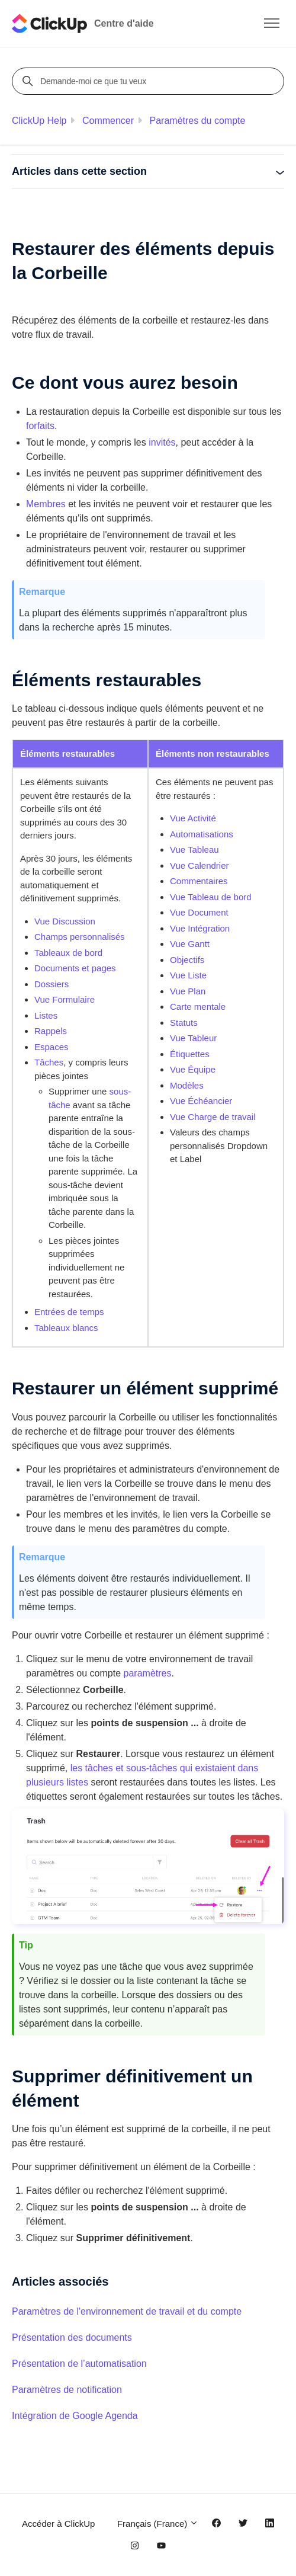 This screenshot has height=2576, width=296. Describe the element at coordinates (108, 121) in the screenshot. I see `Commencer` at that location.